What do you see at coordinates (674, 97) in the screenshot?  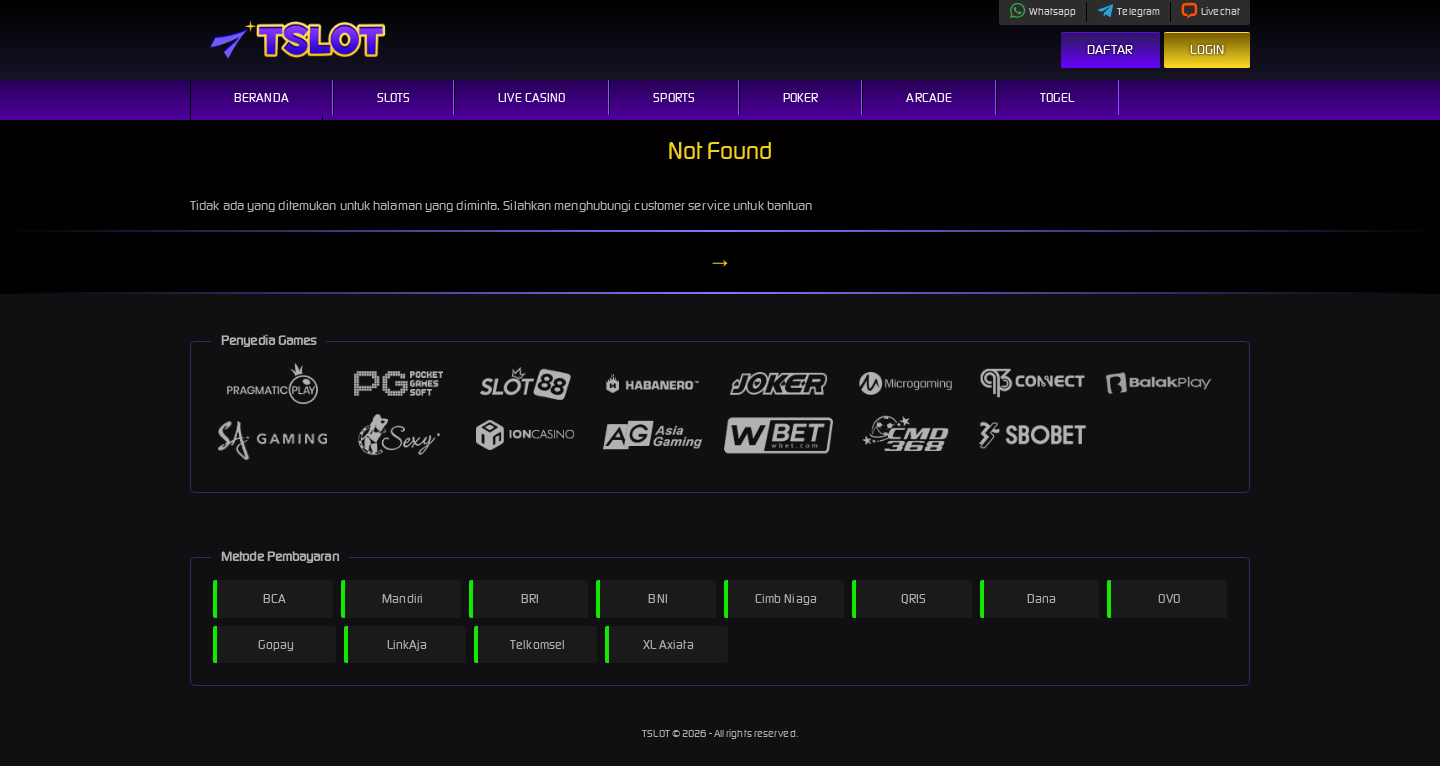 I see `Sports` at bounding box center [674, 97].